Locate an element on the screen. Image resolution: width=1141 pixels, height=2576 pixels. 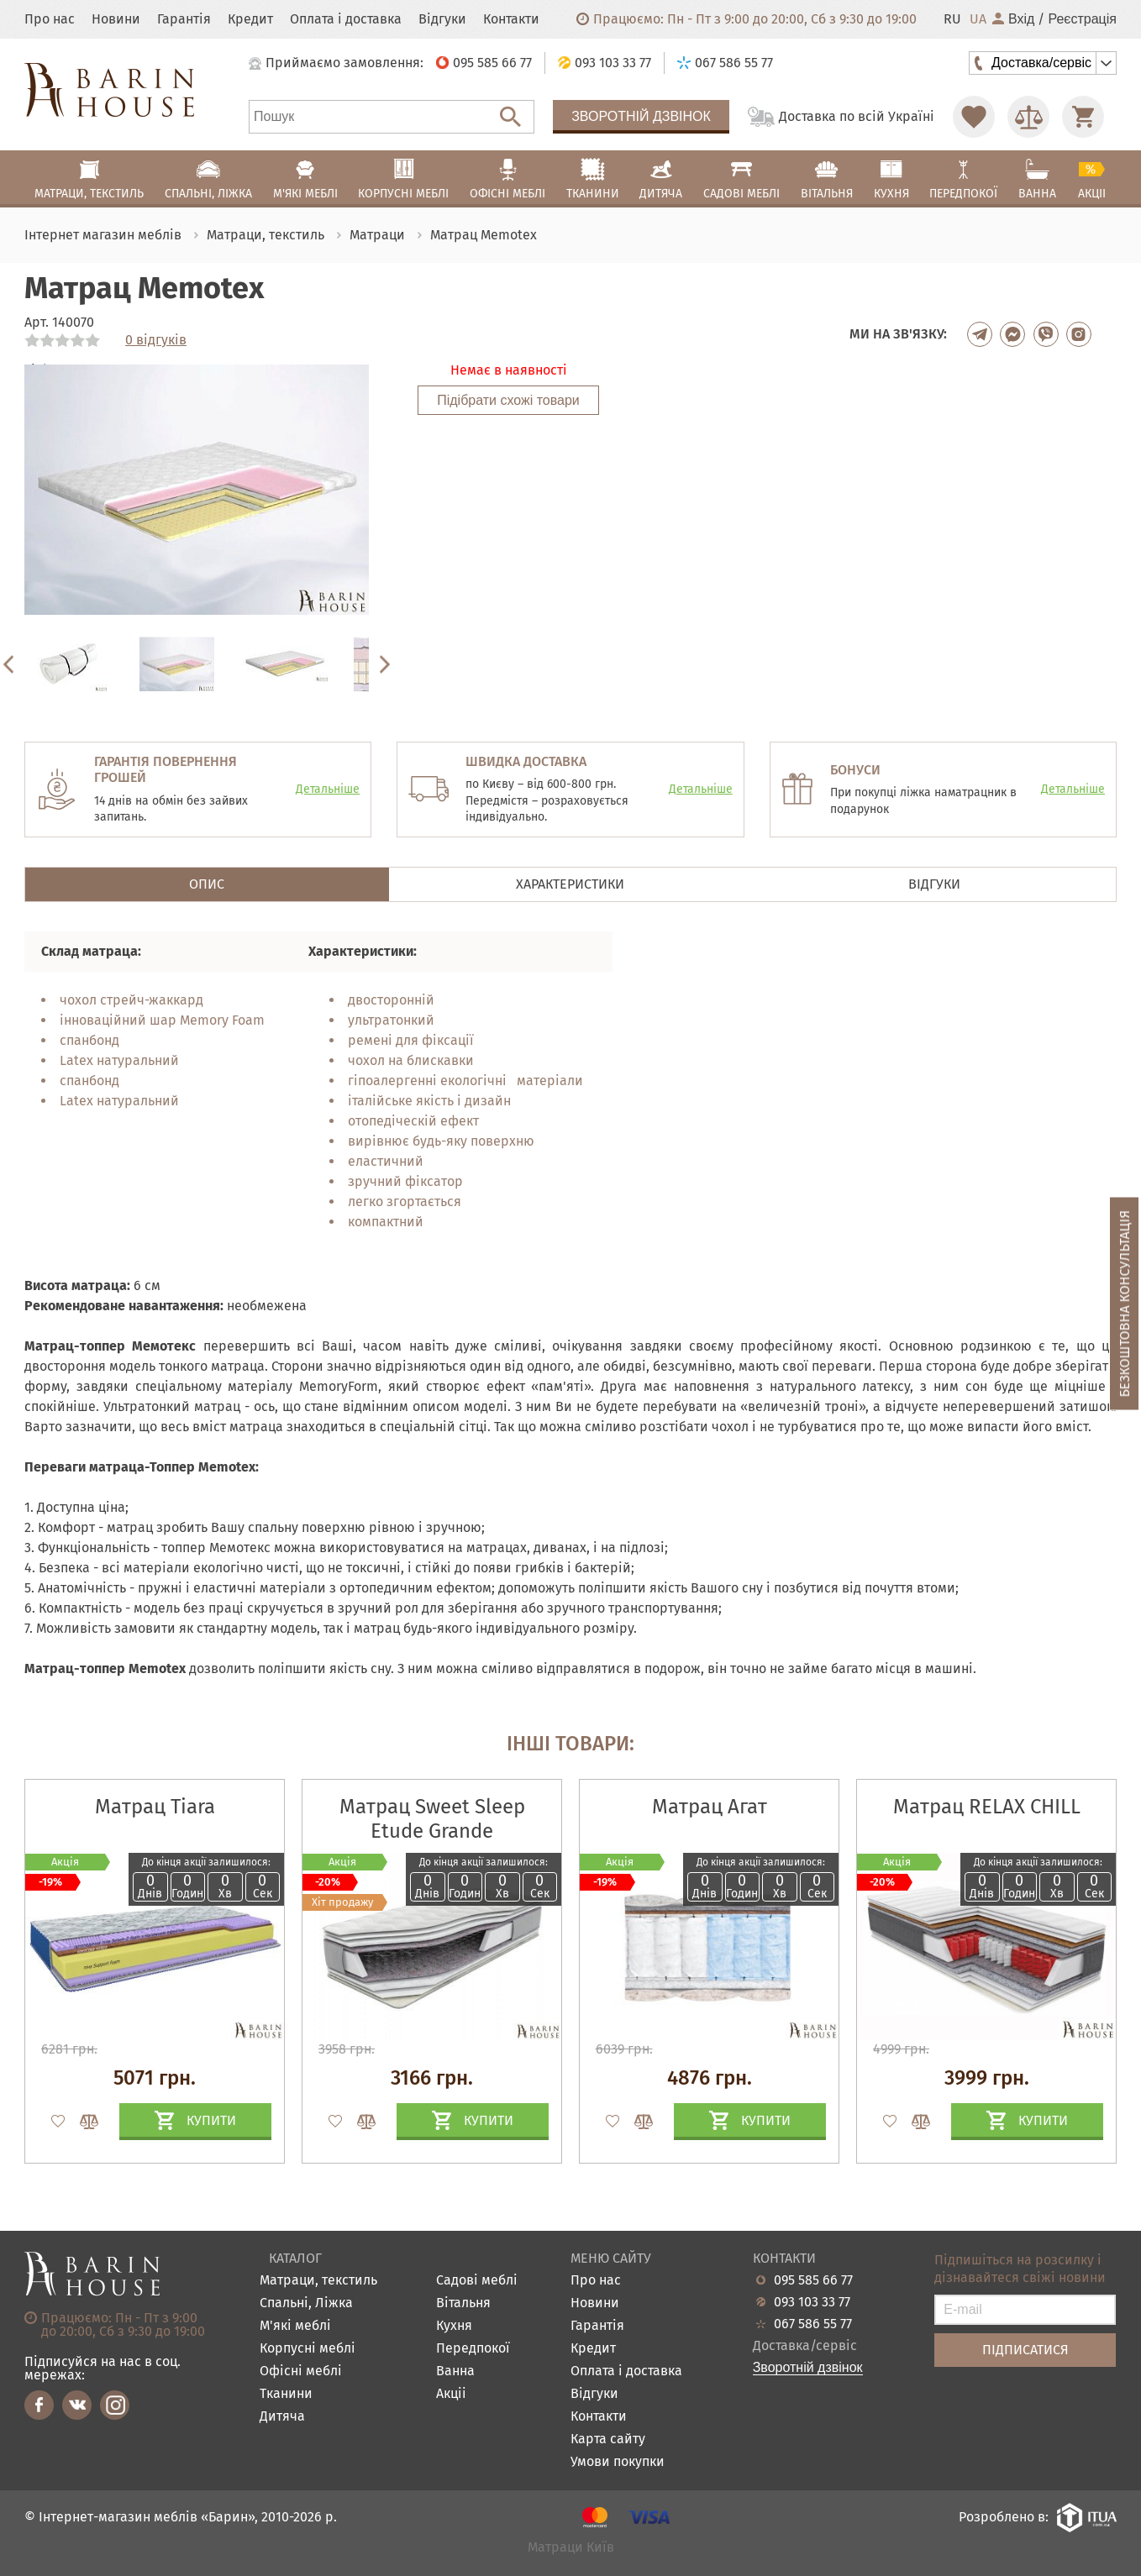
Тканини is located at coordinates (286, 2394).